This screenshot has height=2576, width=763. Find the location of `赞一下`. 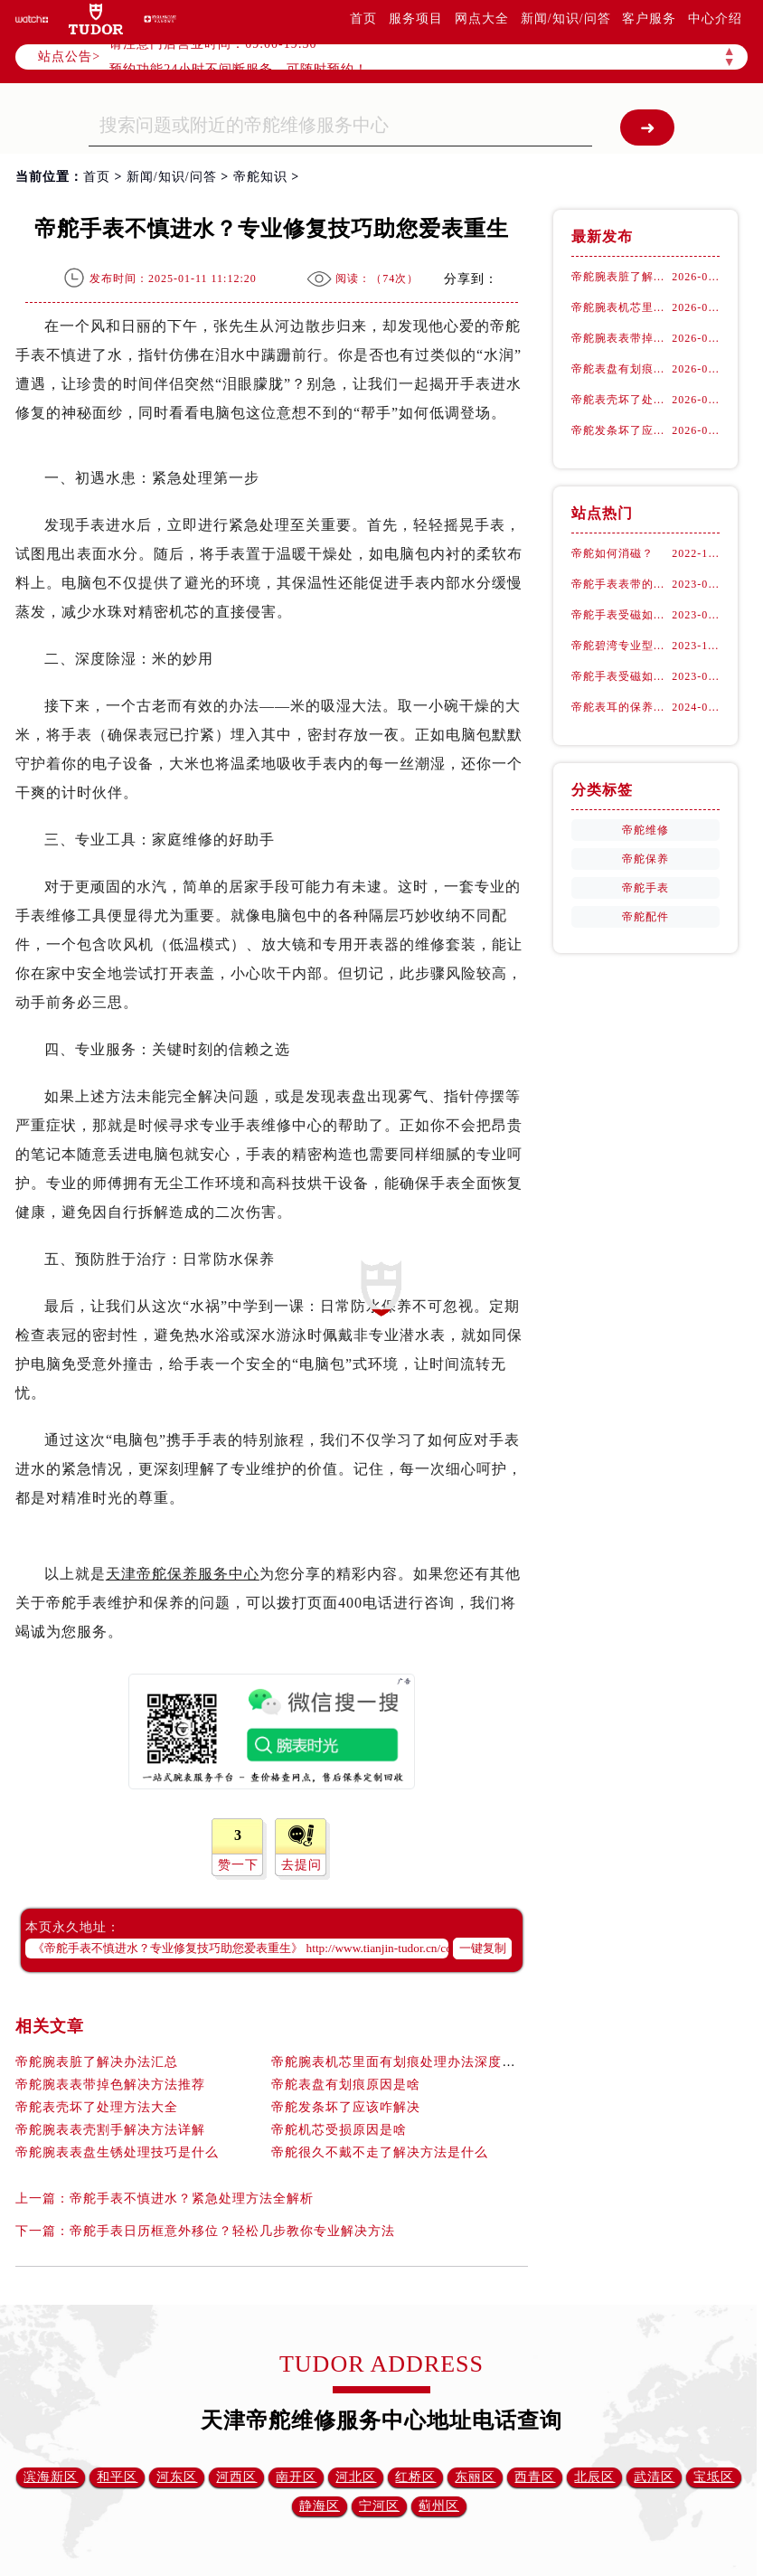

赞一下 is located at coordinates (238, 1865).